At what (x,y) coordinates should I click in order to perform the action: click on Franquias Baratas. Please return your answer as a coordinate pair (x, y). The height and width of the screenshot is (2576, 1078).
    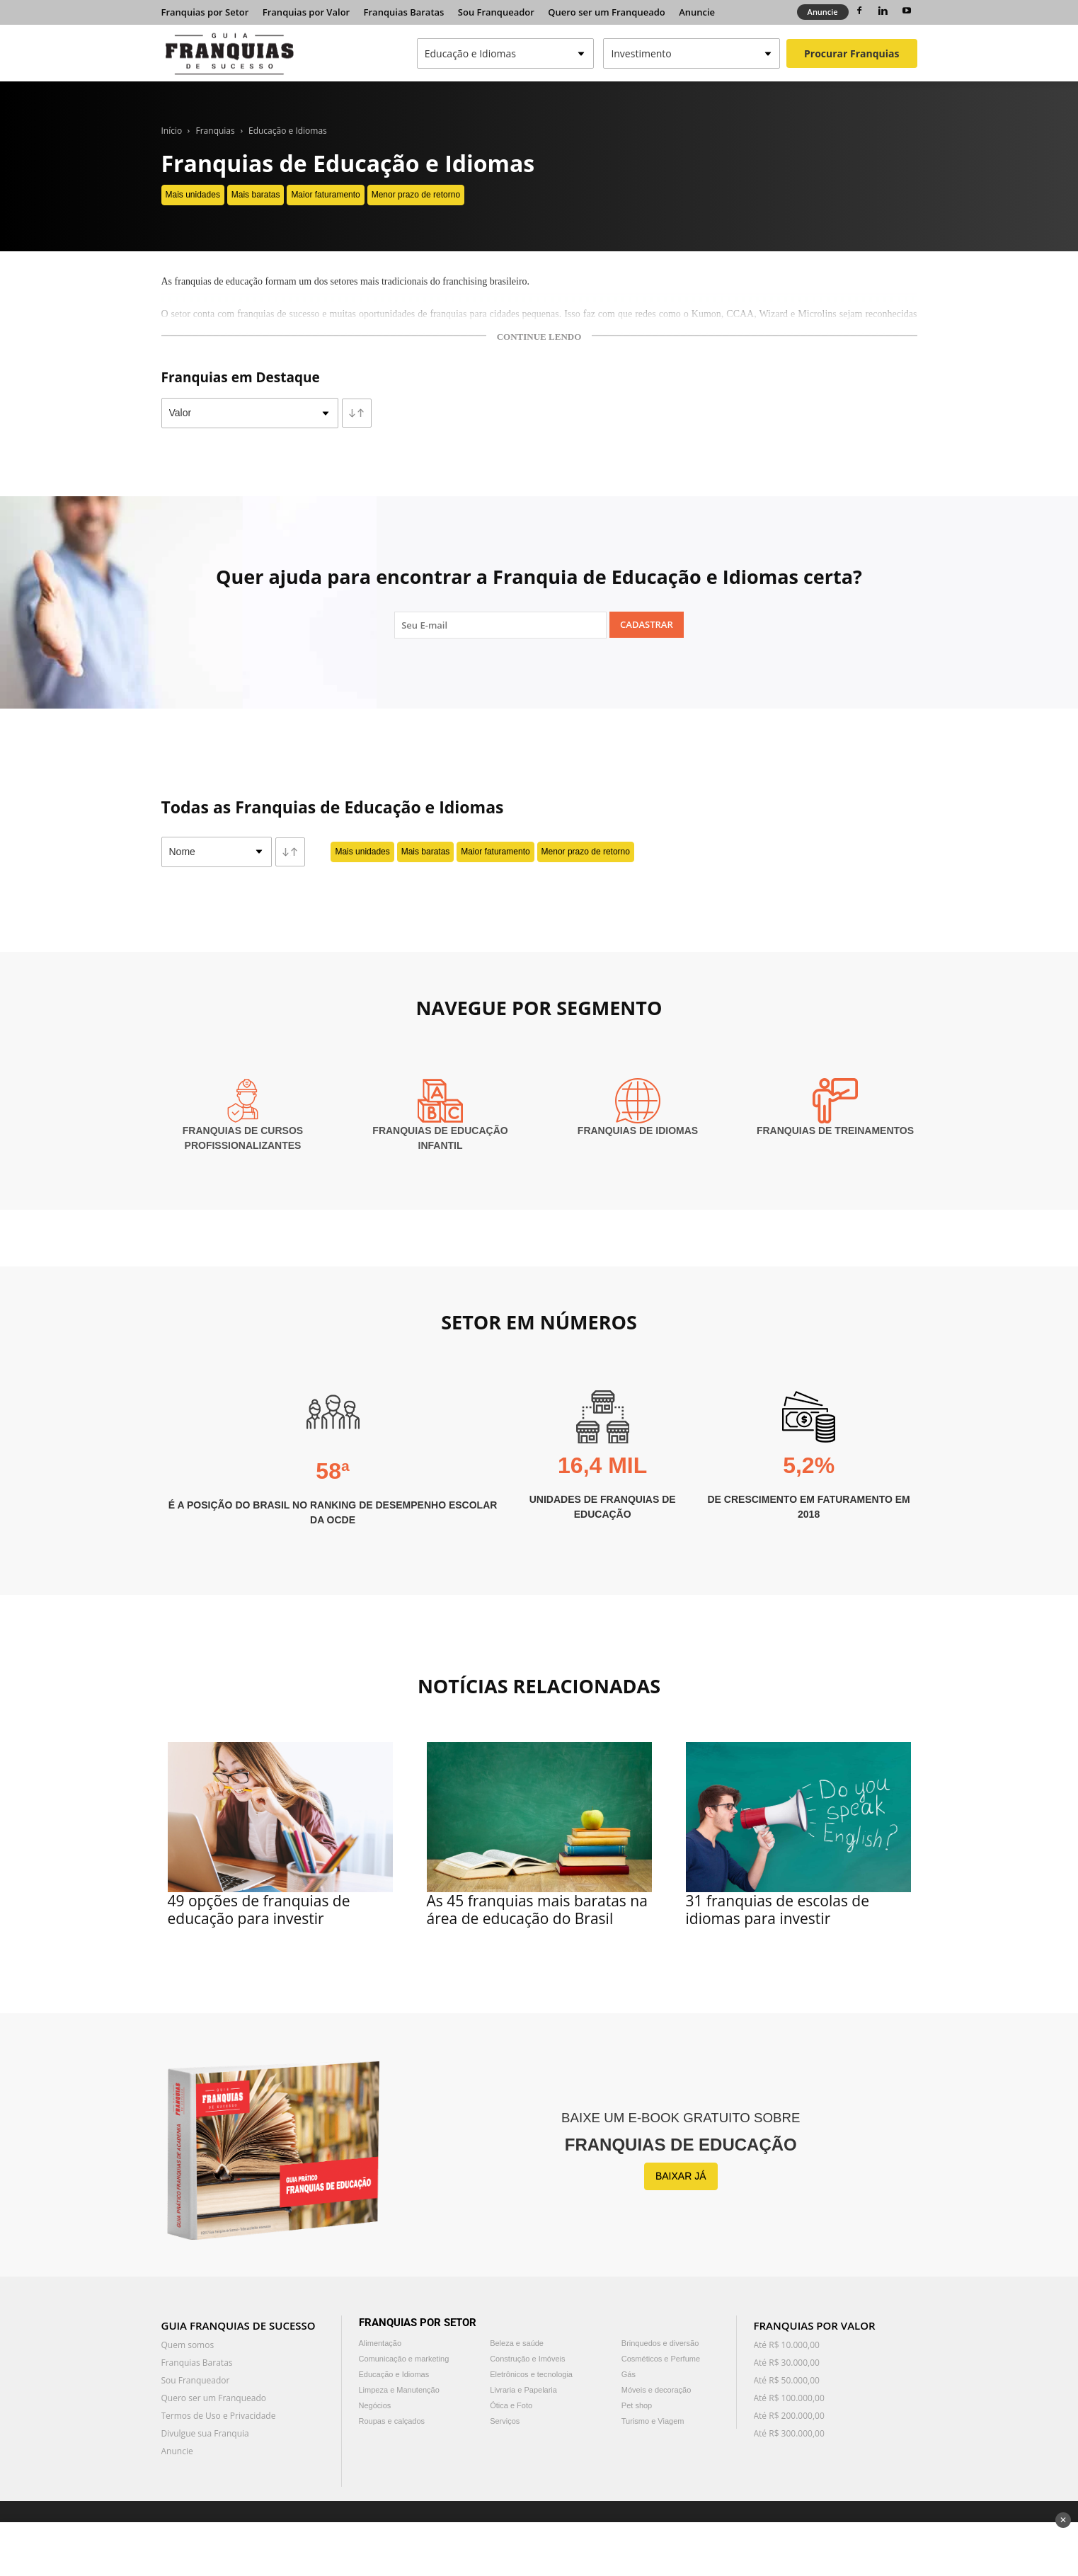
    Looking at the image, I should click on (404, 12).